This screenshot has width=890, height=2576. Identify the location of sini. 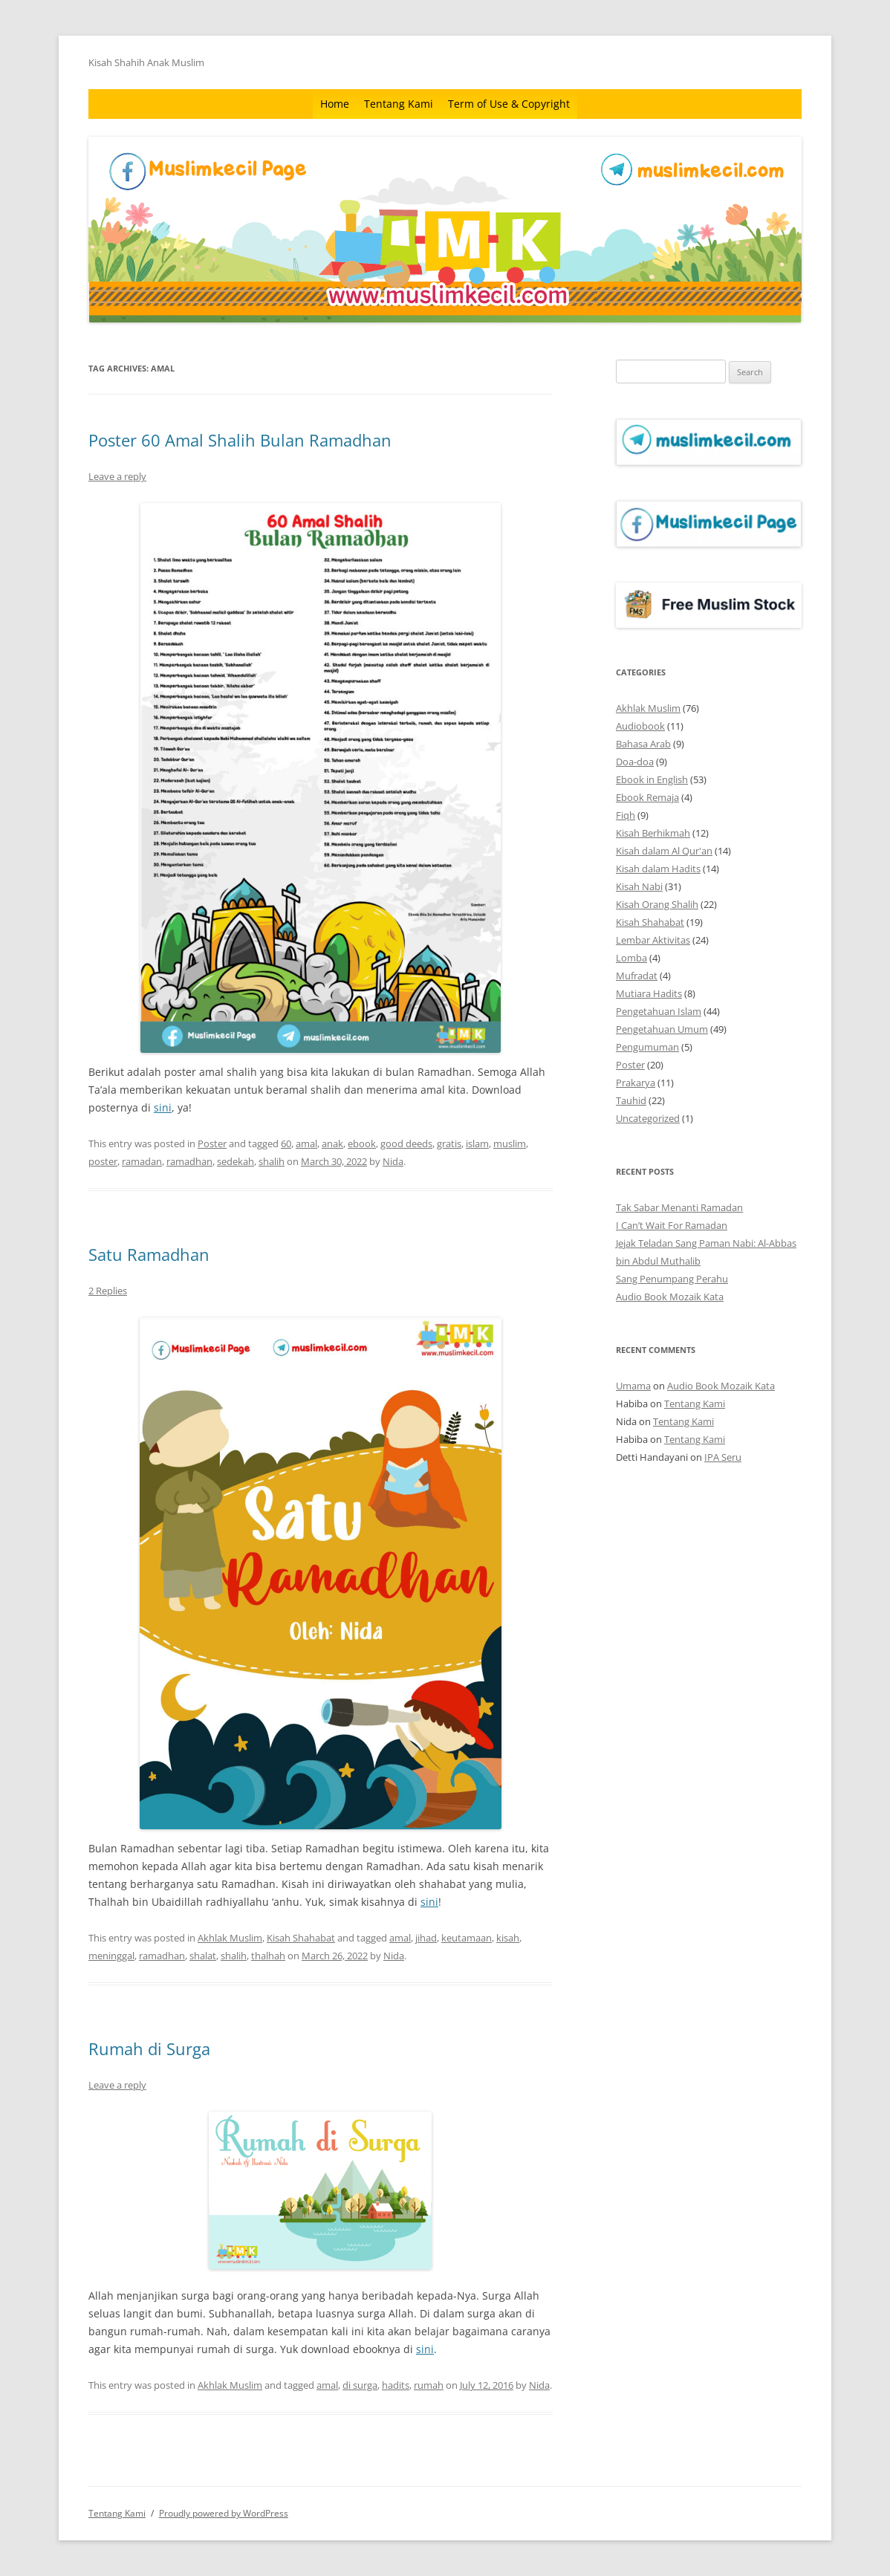
(163, 1107).